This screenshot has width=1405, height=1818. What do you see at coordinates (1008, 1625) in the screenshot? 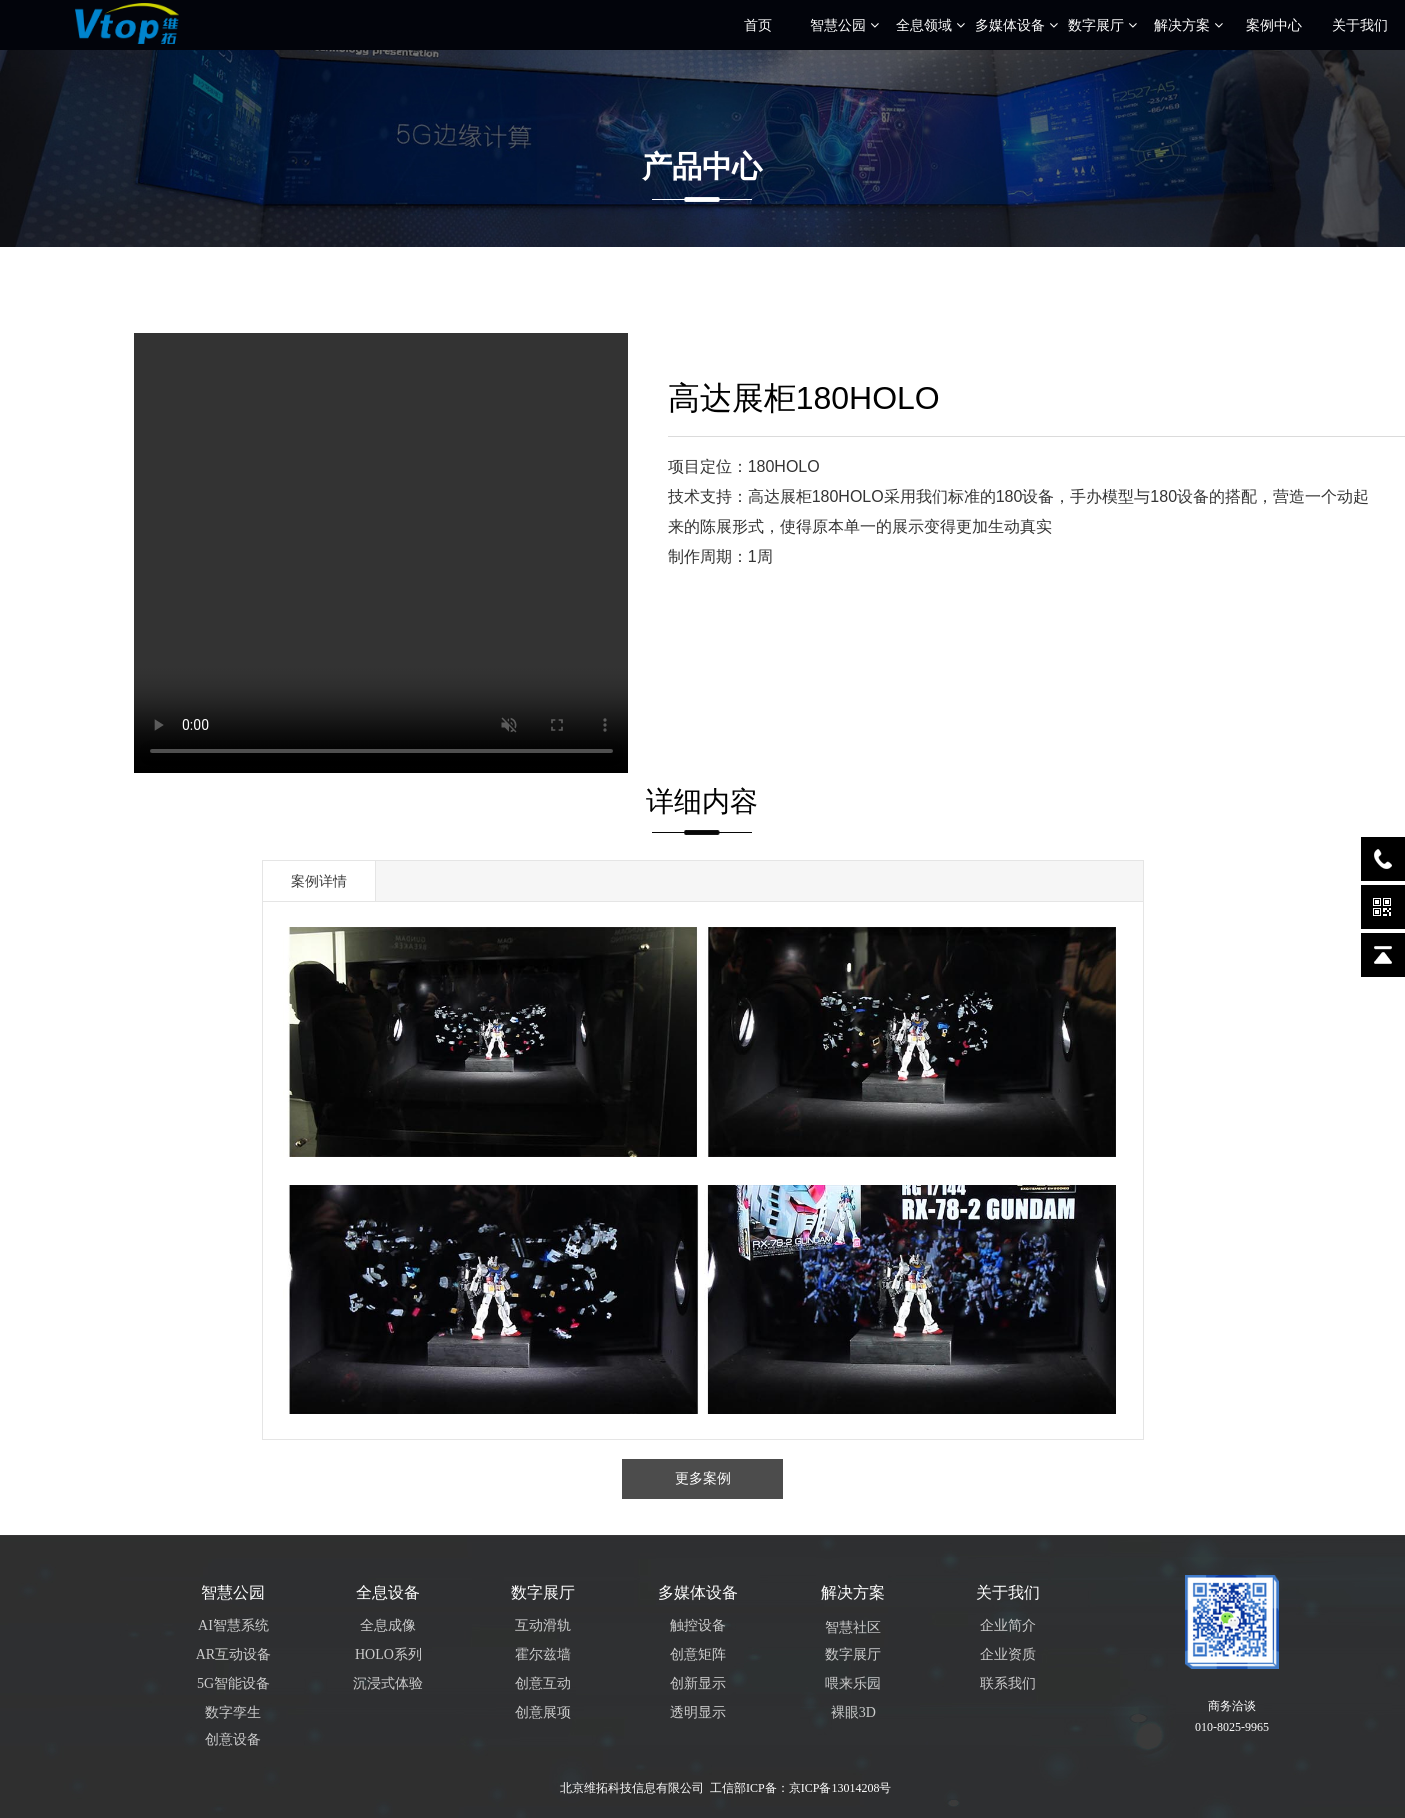
I see `企业简介` at bounding box center [1008, 1625].